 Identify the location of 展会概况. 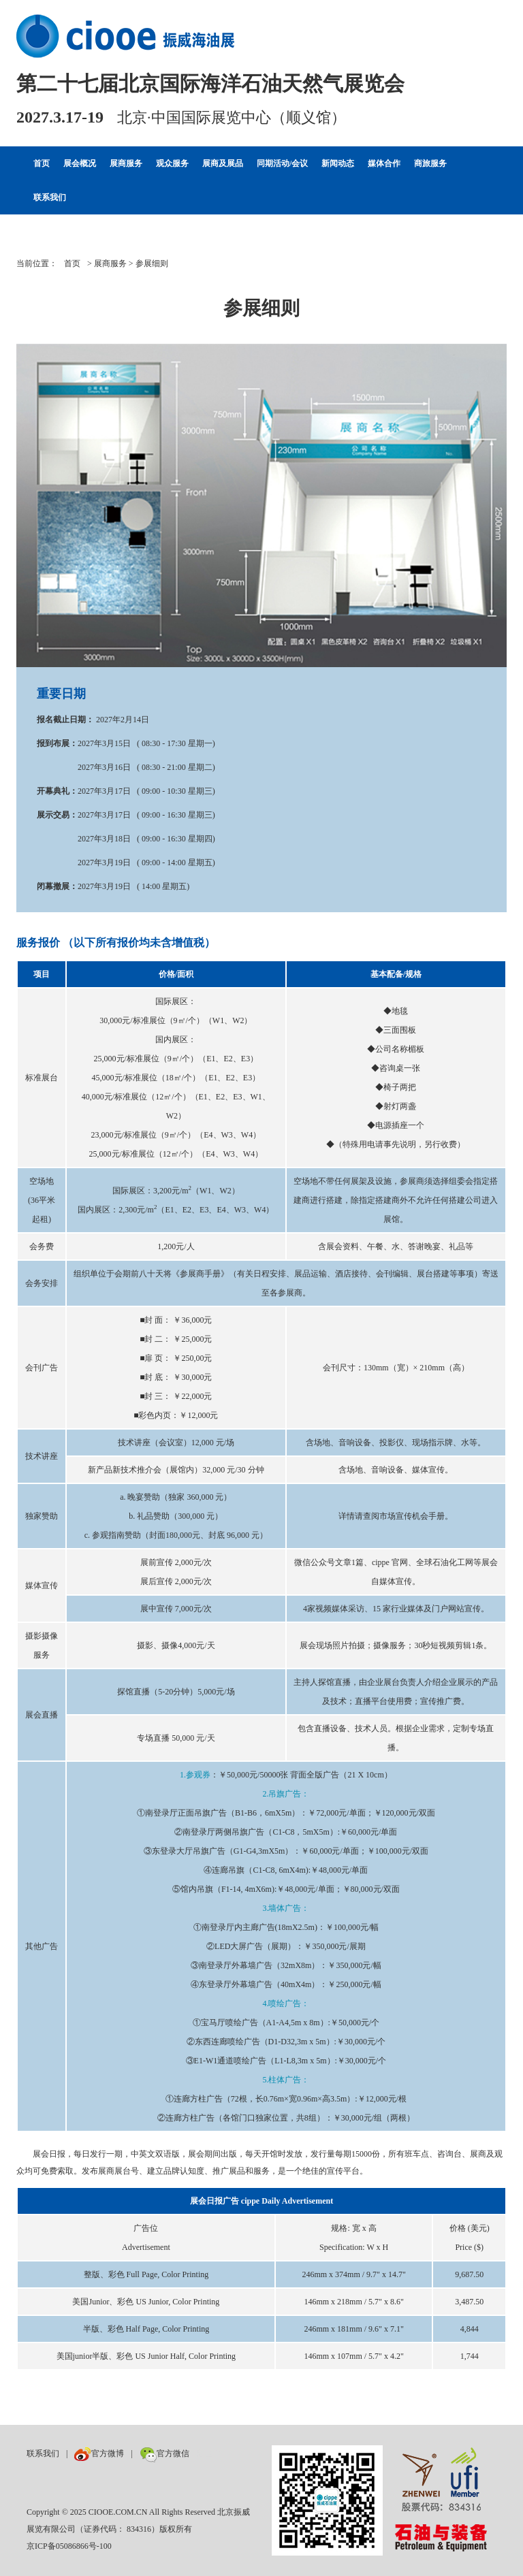
(79, 163).